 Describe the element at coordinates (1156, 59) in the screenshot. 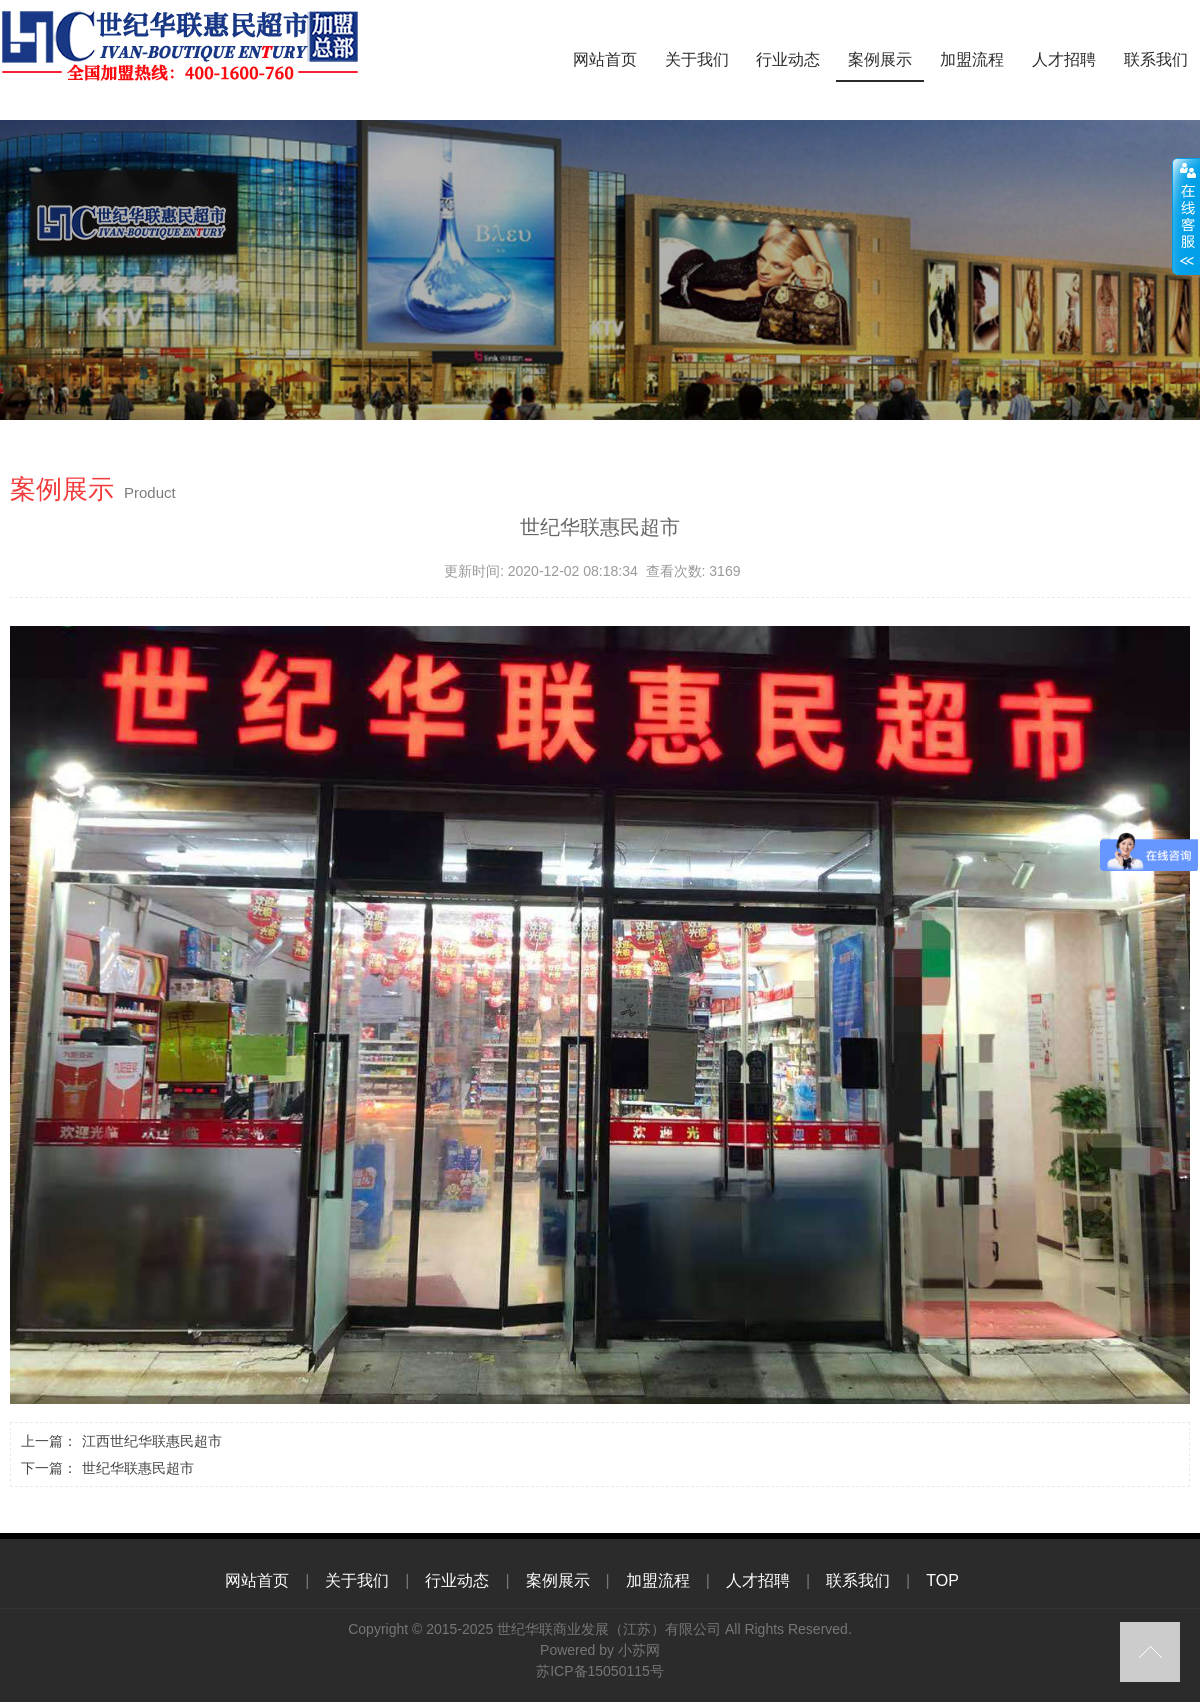

I see `联系我们` at that location.